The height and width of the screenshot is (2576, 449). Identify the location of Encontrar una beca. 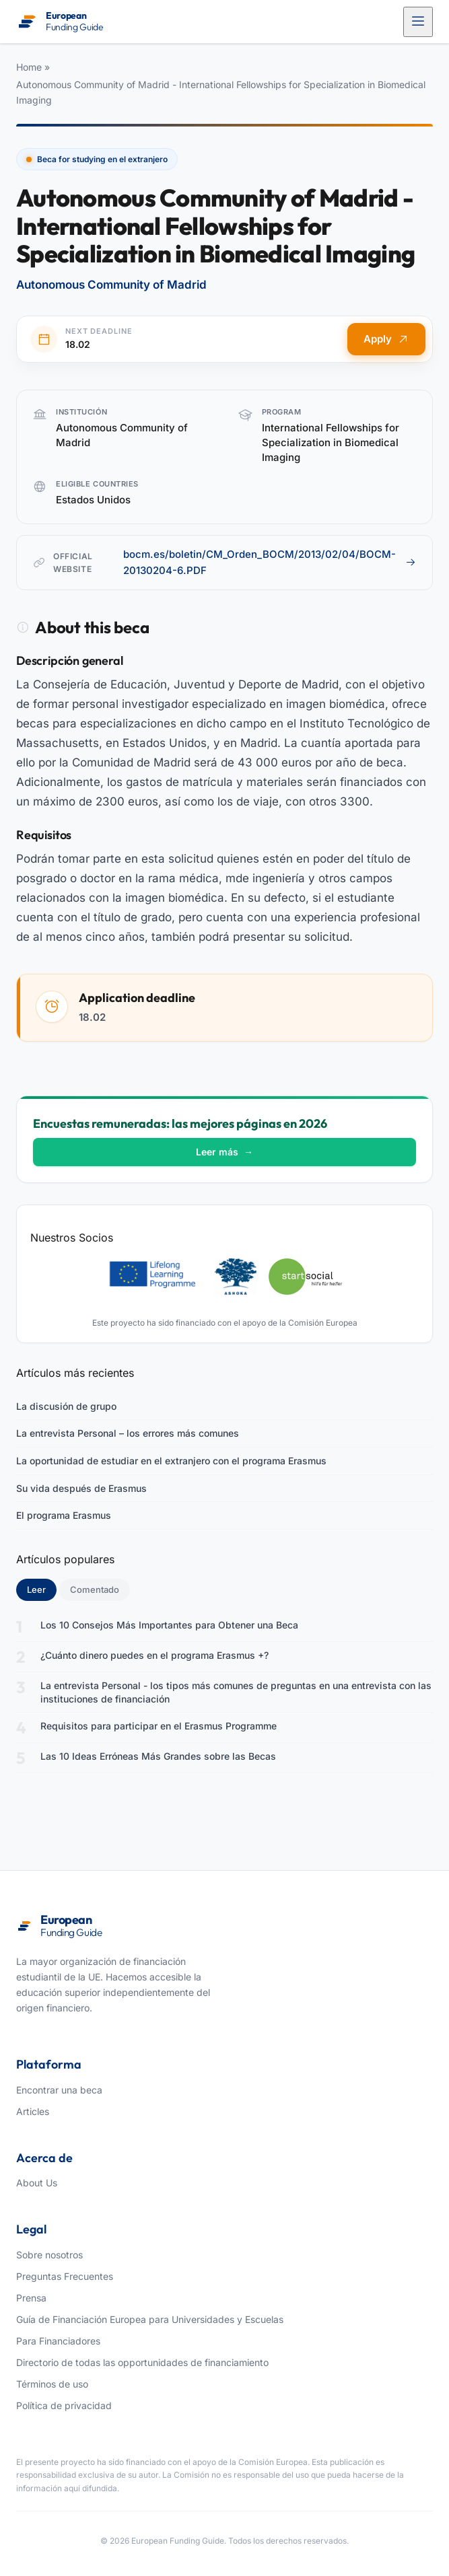
(59, 2090).